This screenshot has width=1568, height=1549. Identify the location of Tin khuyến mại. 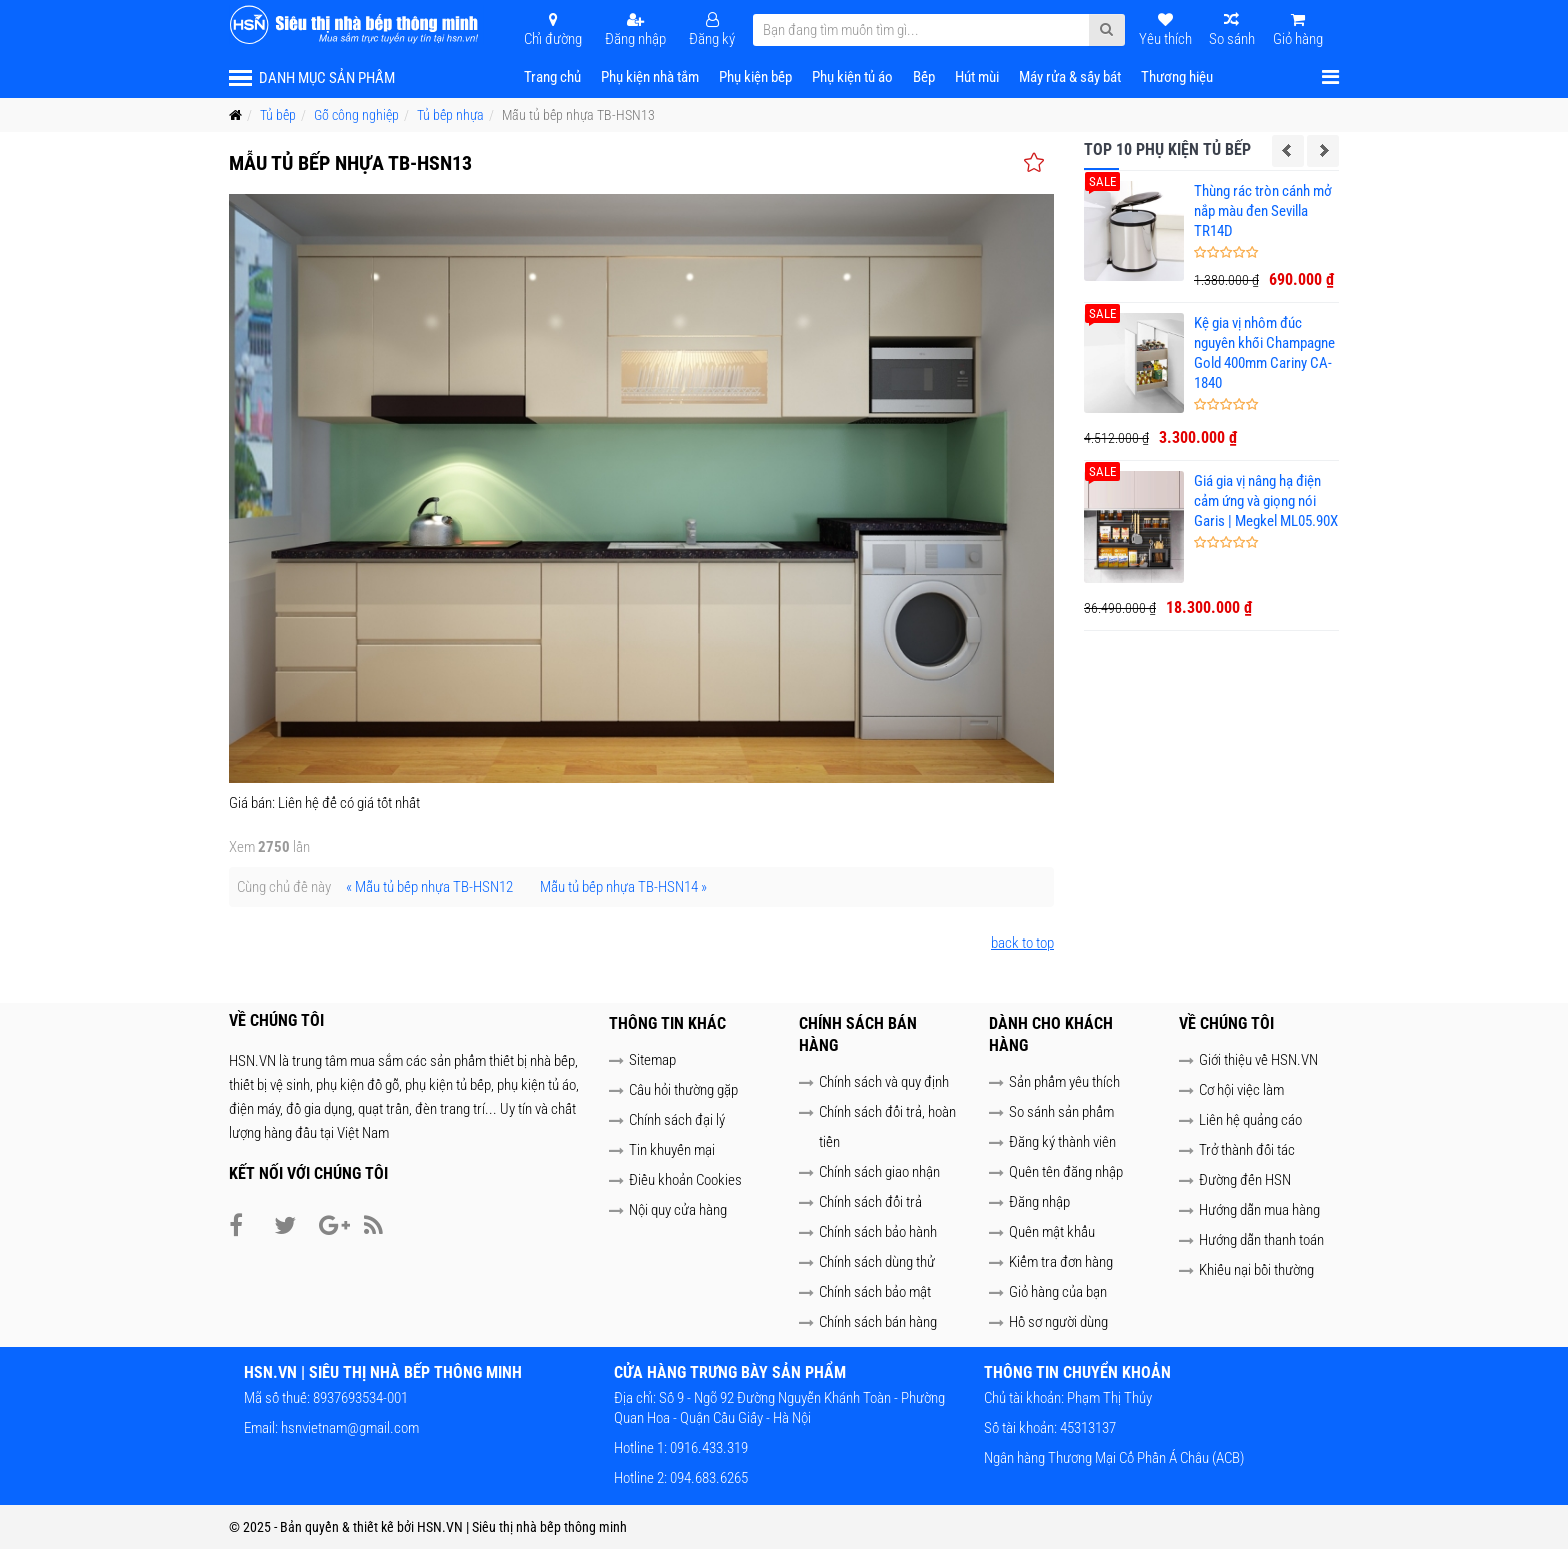
(672, 1150).